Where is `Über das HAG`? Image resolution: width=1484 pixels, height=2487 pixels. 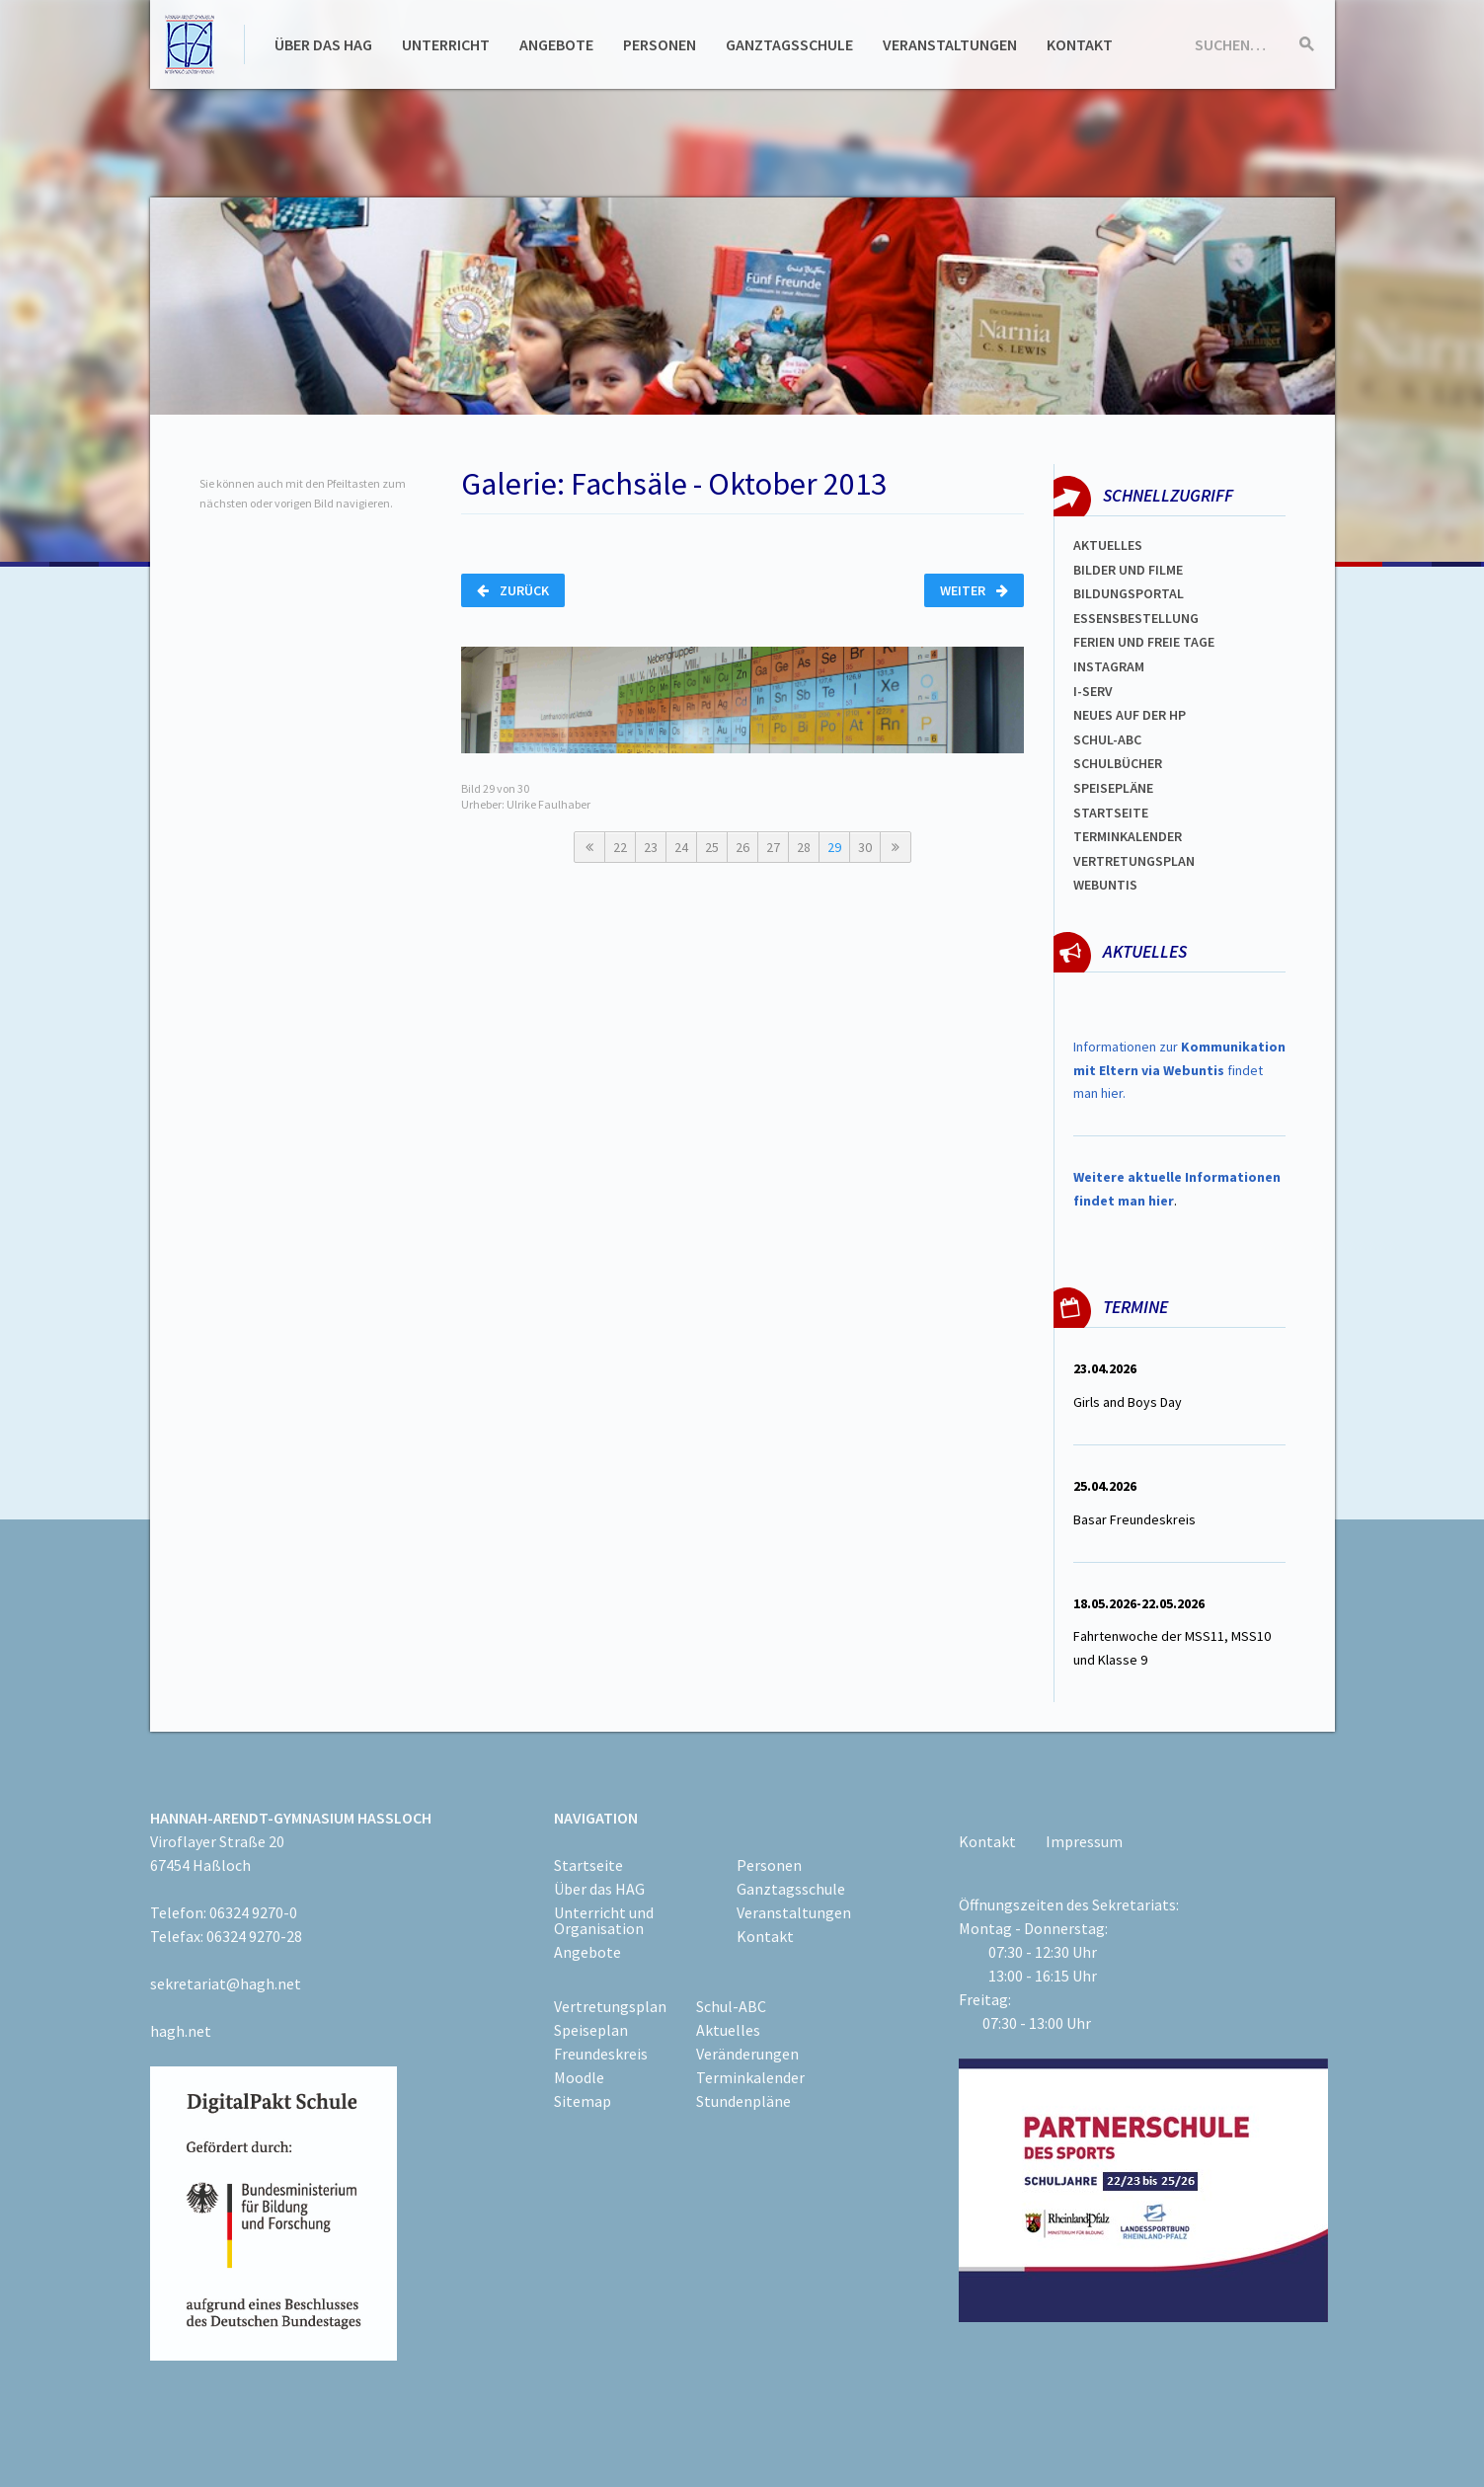
Über das HAG is located at coordinates (323, 44).